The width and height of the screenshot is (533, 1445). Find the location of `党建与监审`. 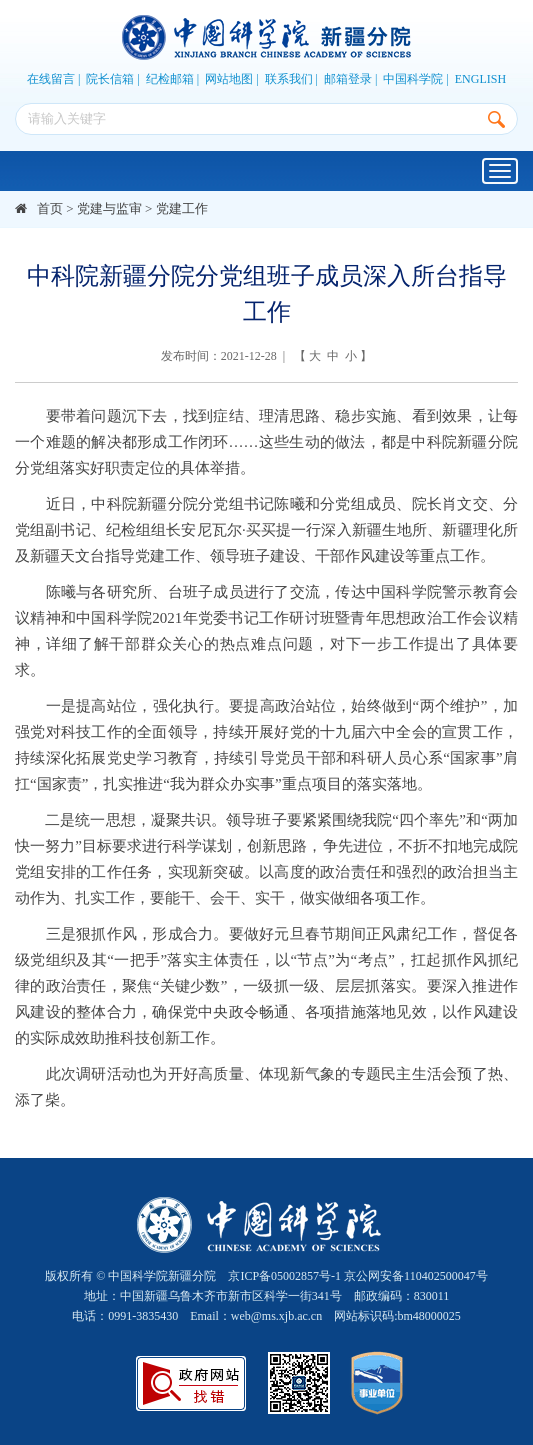

党建与监审 is located at coordinates (109, 208).